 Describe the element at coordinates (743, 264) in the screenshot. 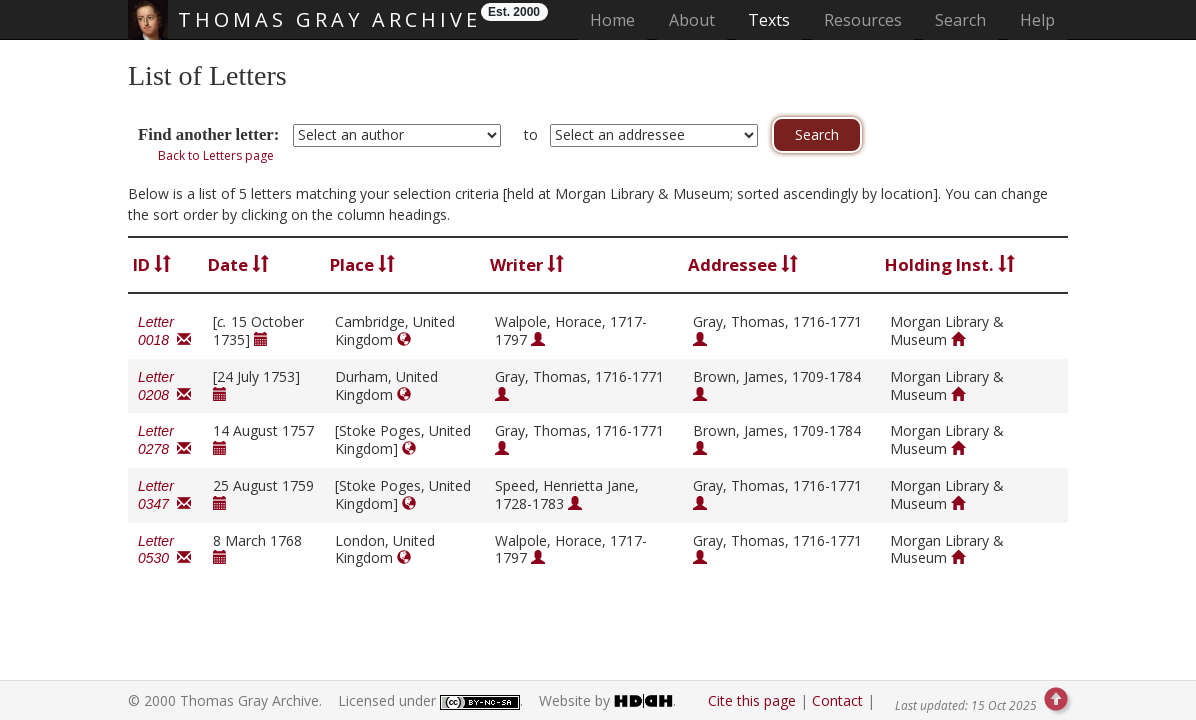

I see `Addressee` at that location.